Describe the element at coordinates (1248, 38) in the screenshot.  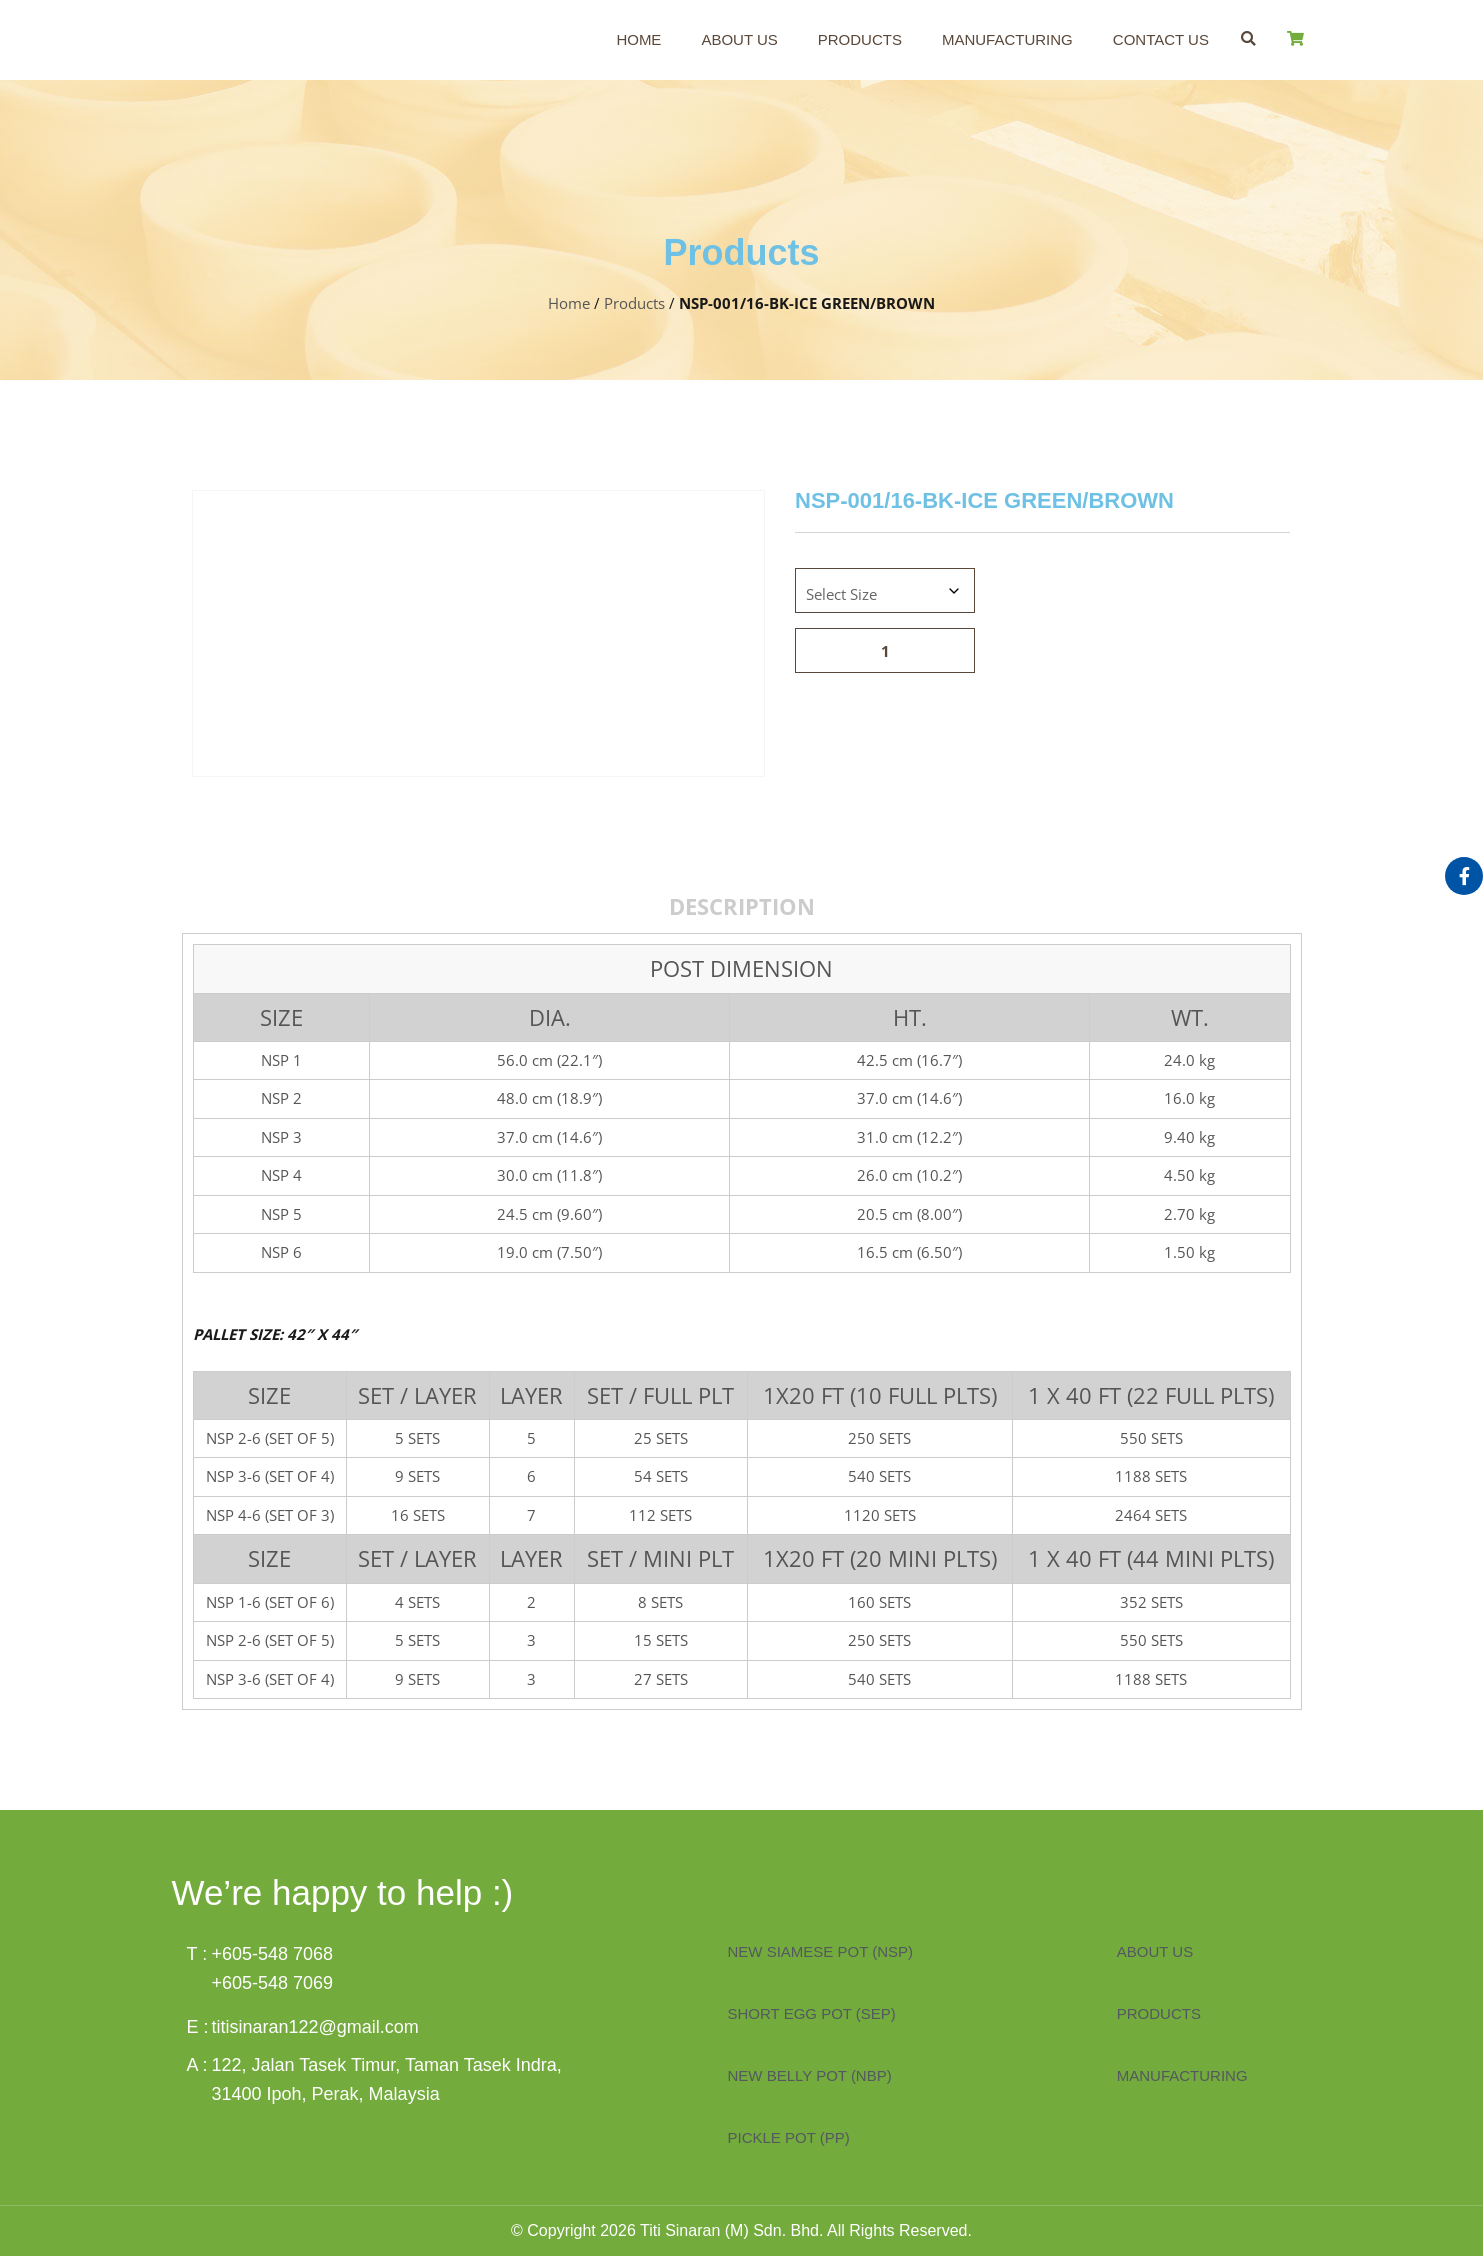
I see `[button]` at that location.